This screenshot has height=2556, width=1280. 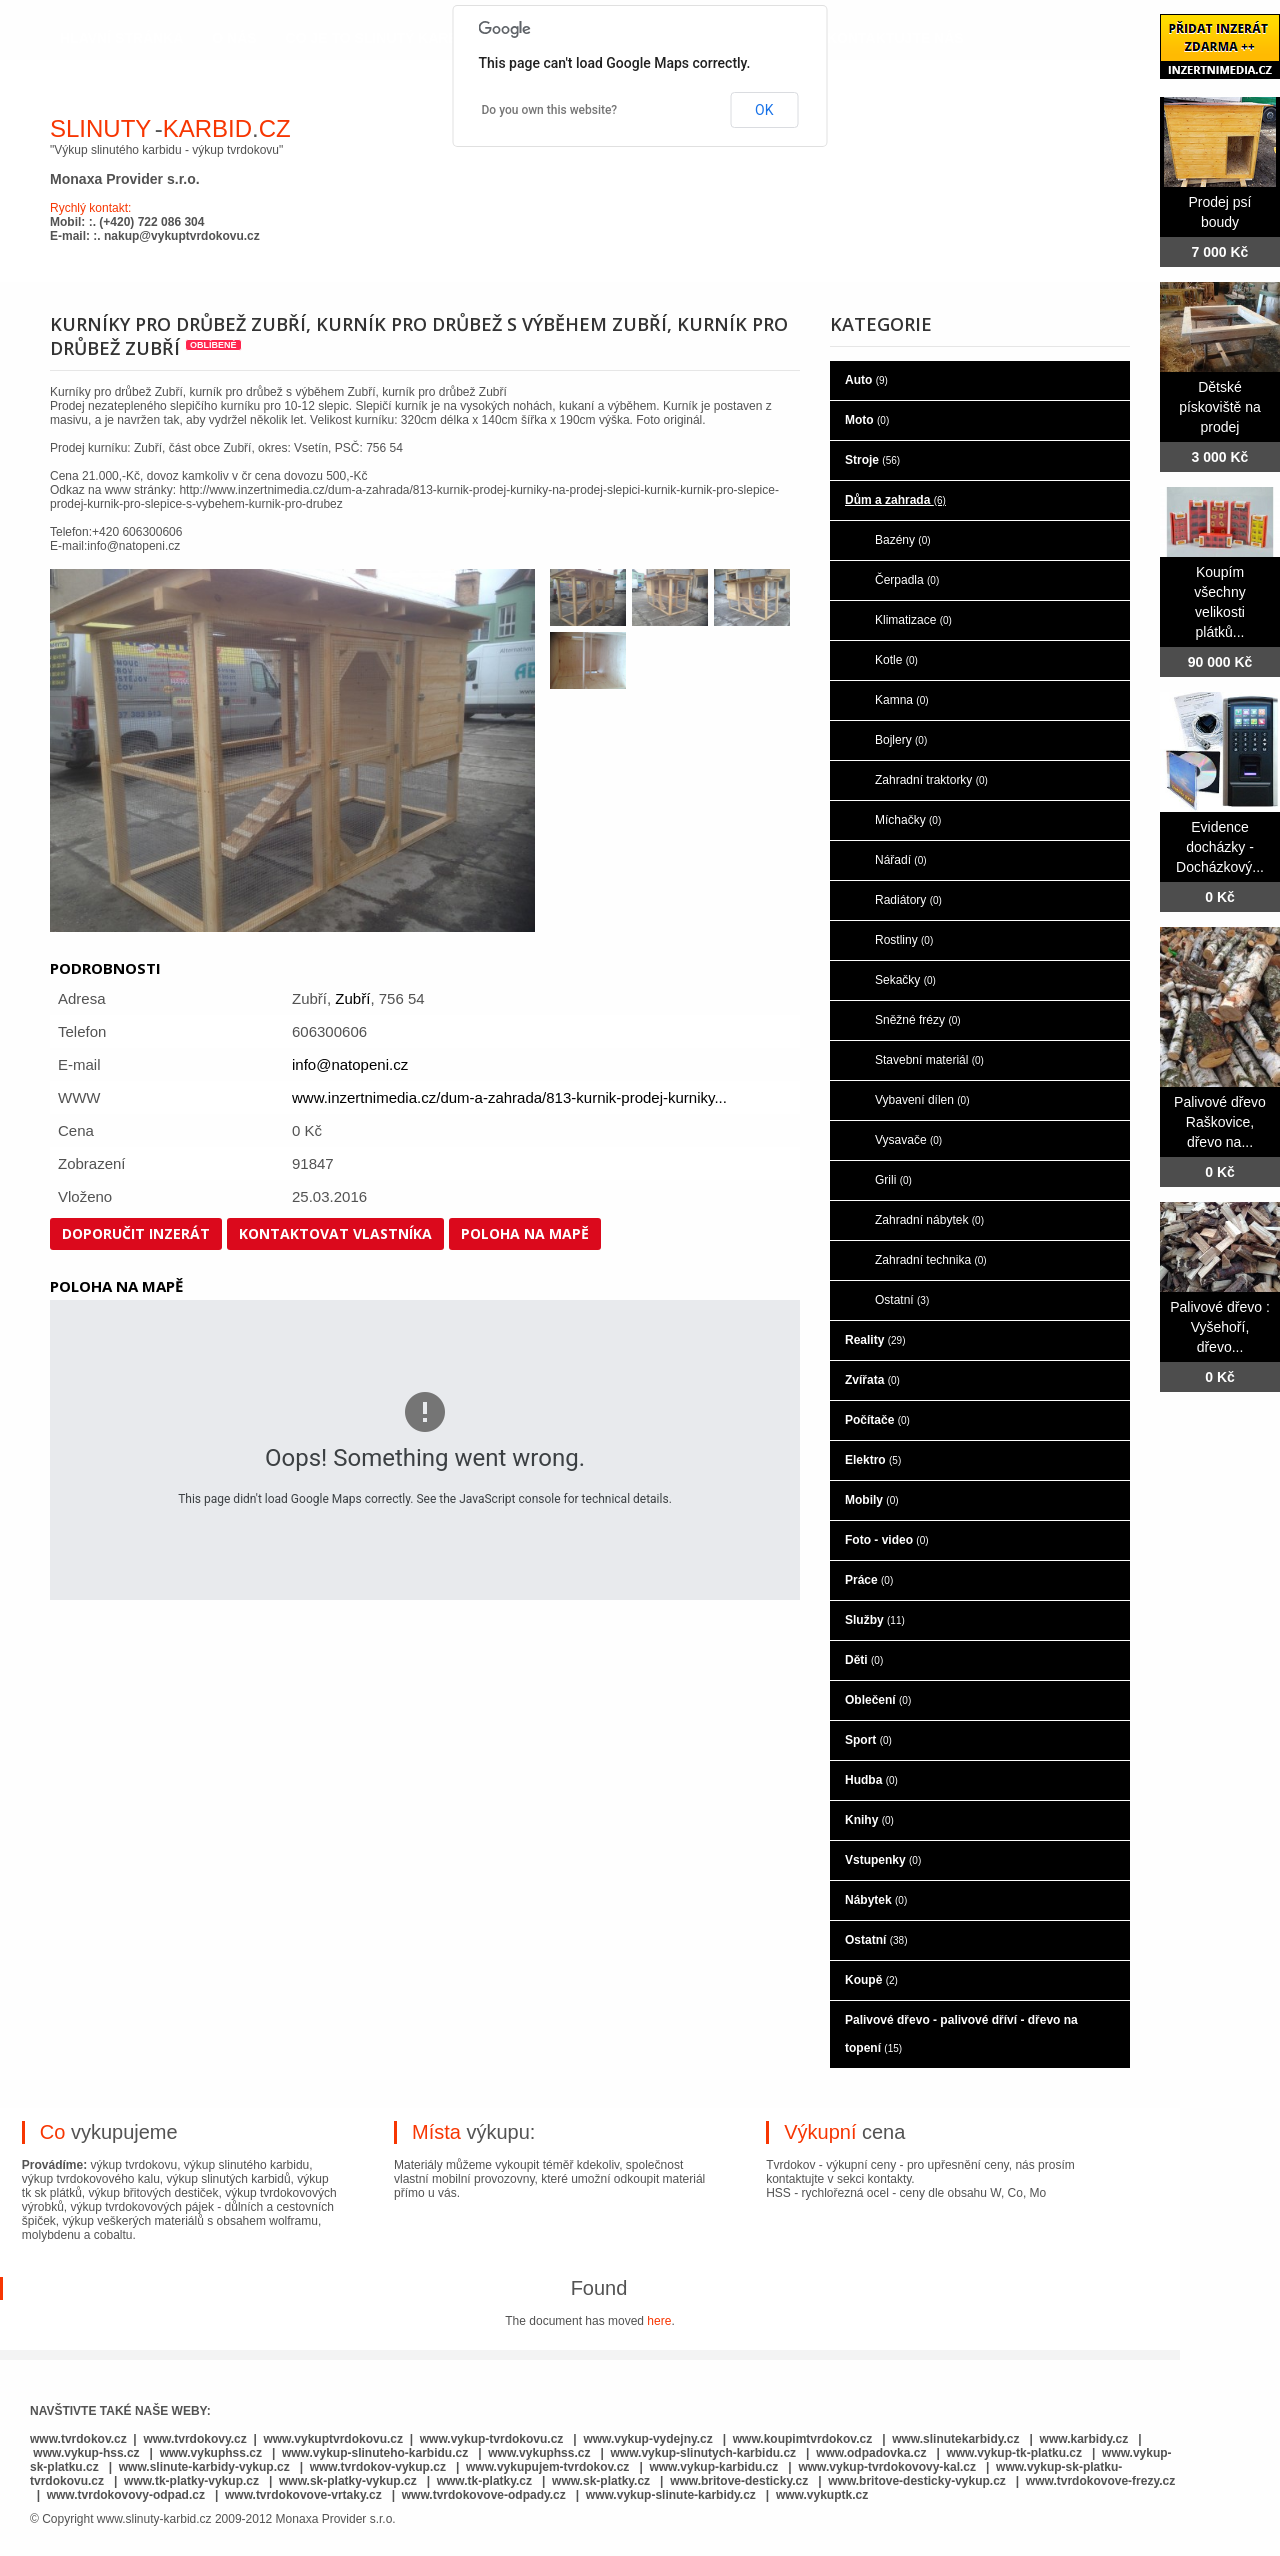 I want to click on www.tvrdokov.cz, so click(x=78, y=2439).